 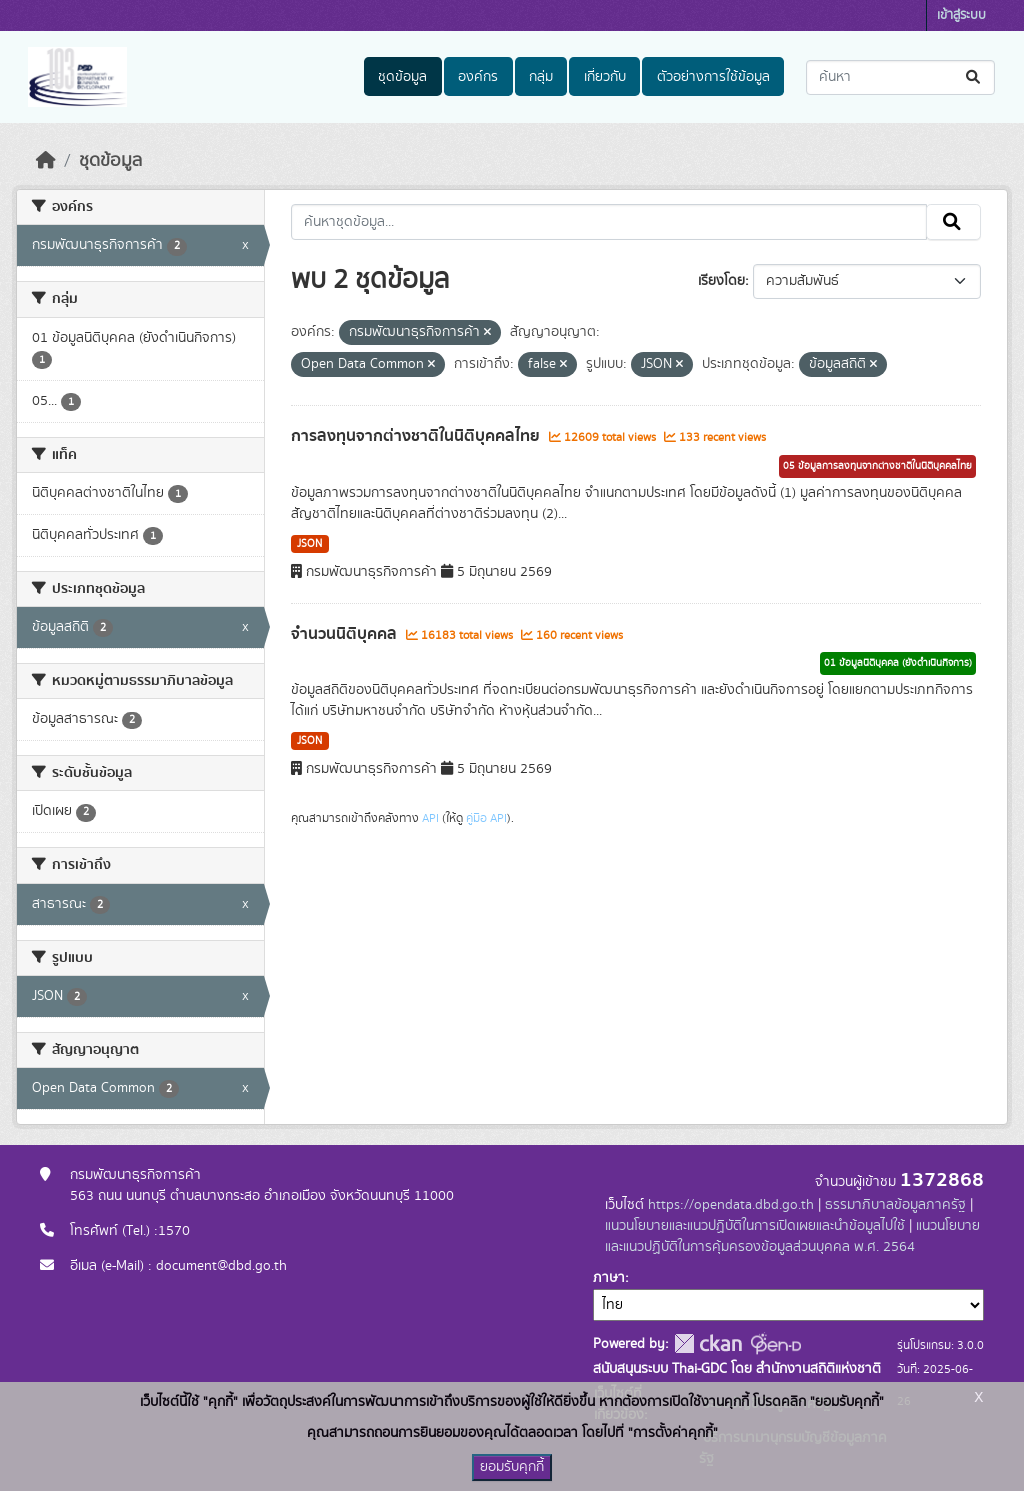 I want to click on https://opendata.dbd.go.th, so click(x=731, y=1205).